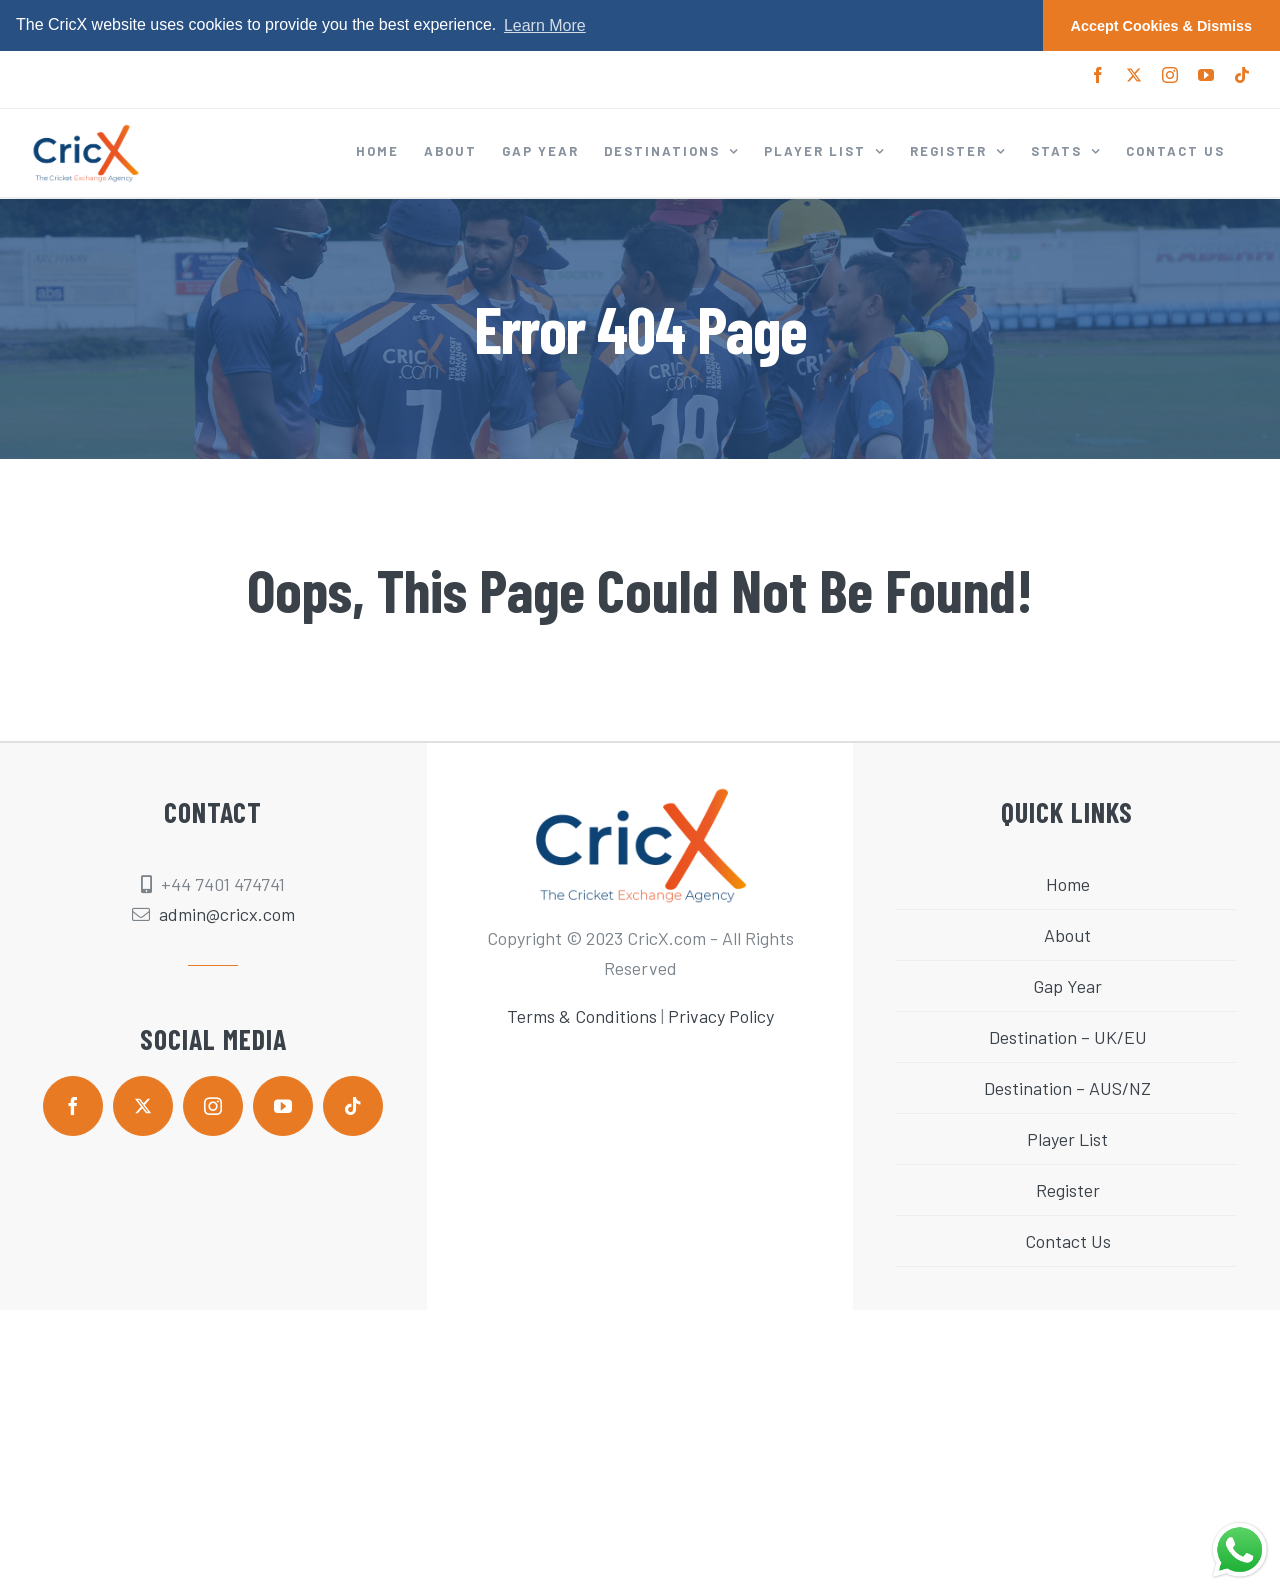 The height and width of the screenshot is (1590, 1280). I want to click on Gap Year, so click(1067, 986).